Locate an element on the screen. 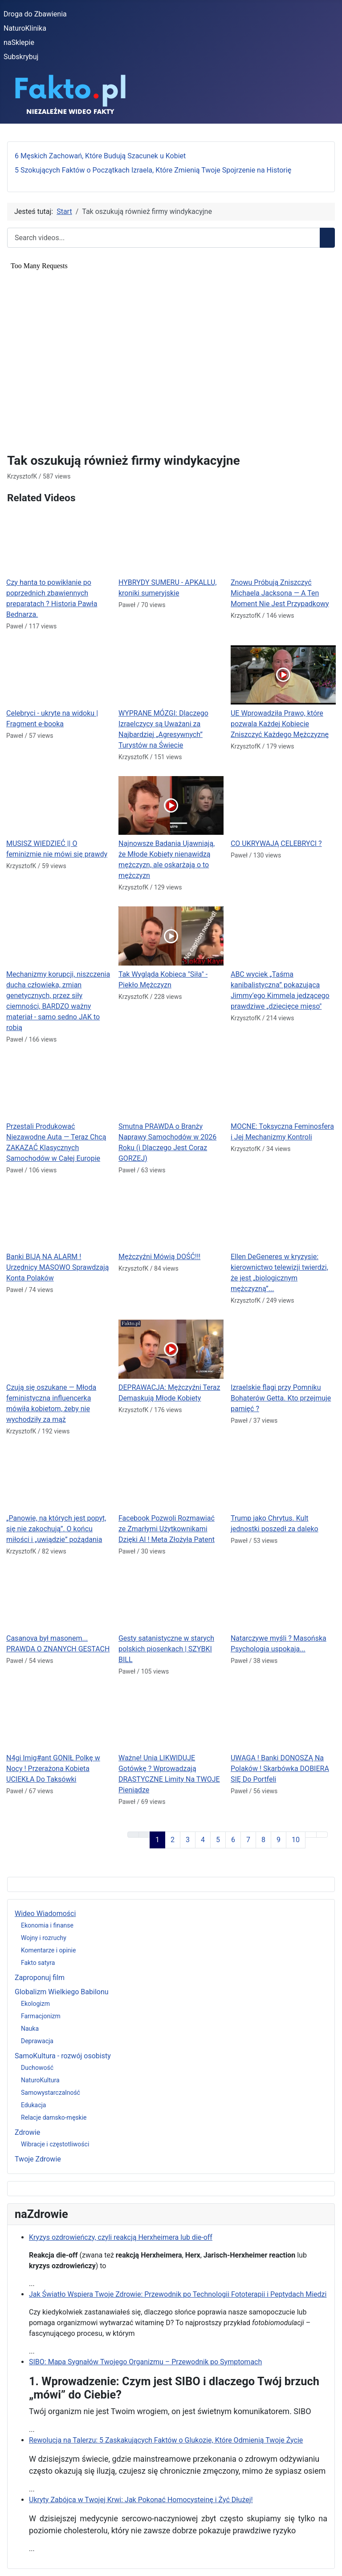 The height and width of the screenshot is (2576, 342). Zaproponuj film is located at coordinates (40, 1977).